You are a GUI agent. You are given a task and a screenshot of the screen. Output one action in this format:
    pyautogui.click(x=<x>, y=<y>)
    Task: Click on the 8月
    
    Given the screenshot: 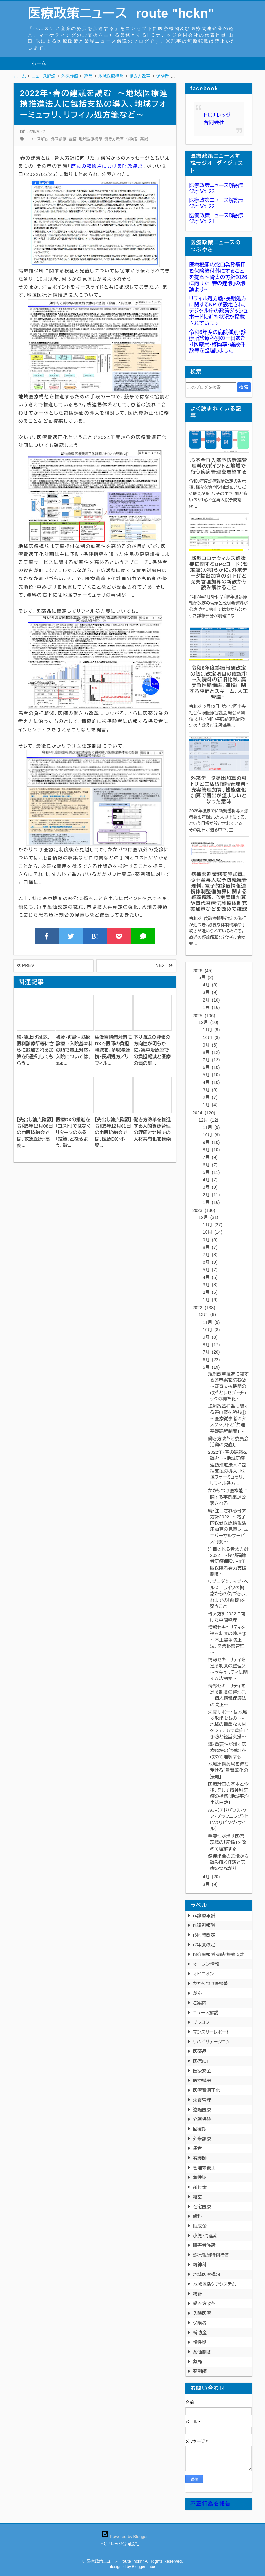 What is the action you would take?
    pyautogui.click(x=210, y=1052)
    